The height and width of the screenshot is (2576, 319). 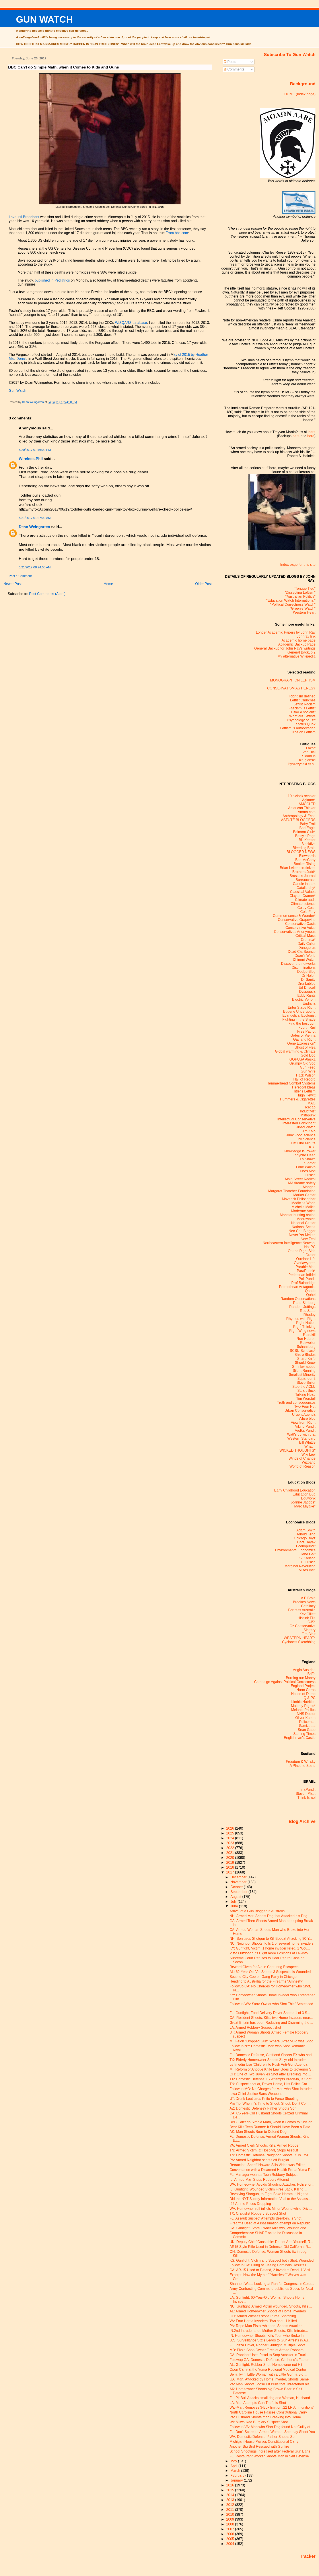 I want to click on Outdoor Life, so click(x=305, y=1259).